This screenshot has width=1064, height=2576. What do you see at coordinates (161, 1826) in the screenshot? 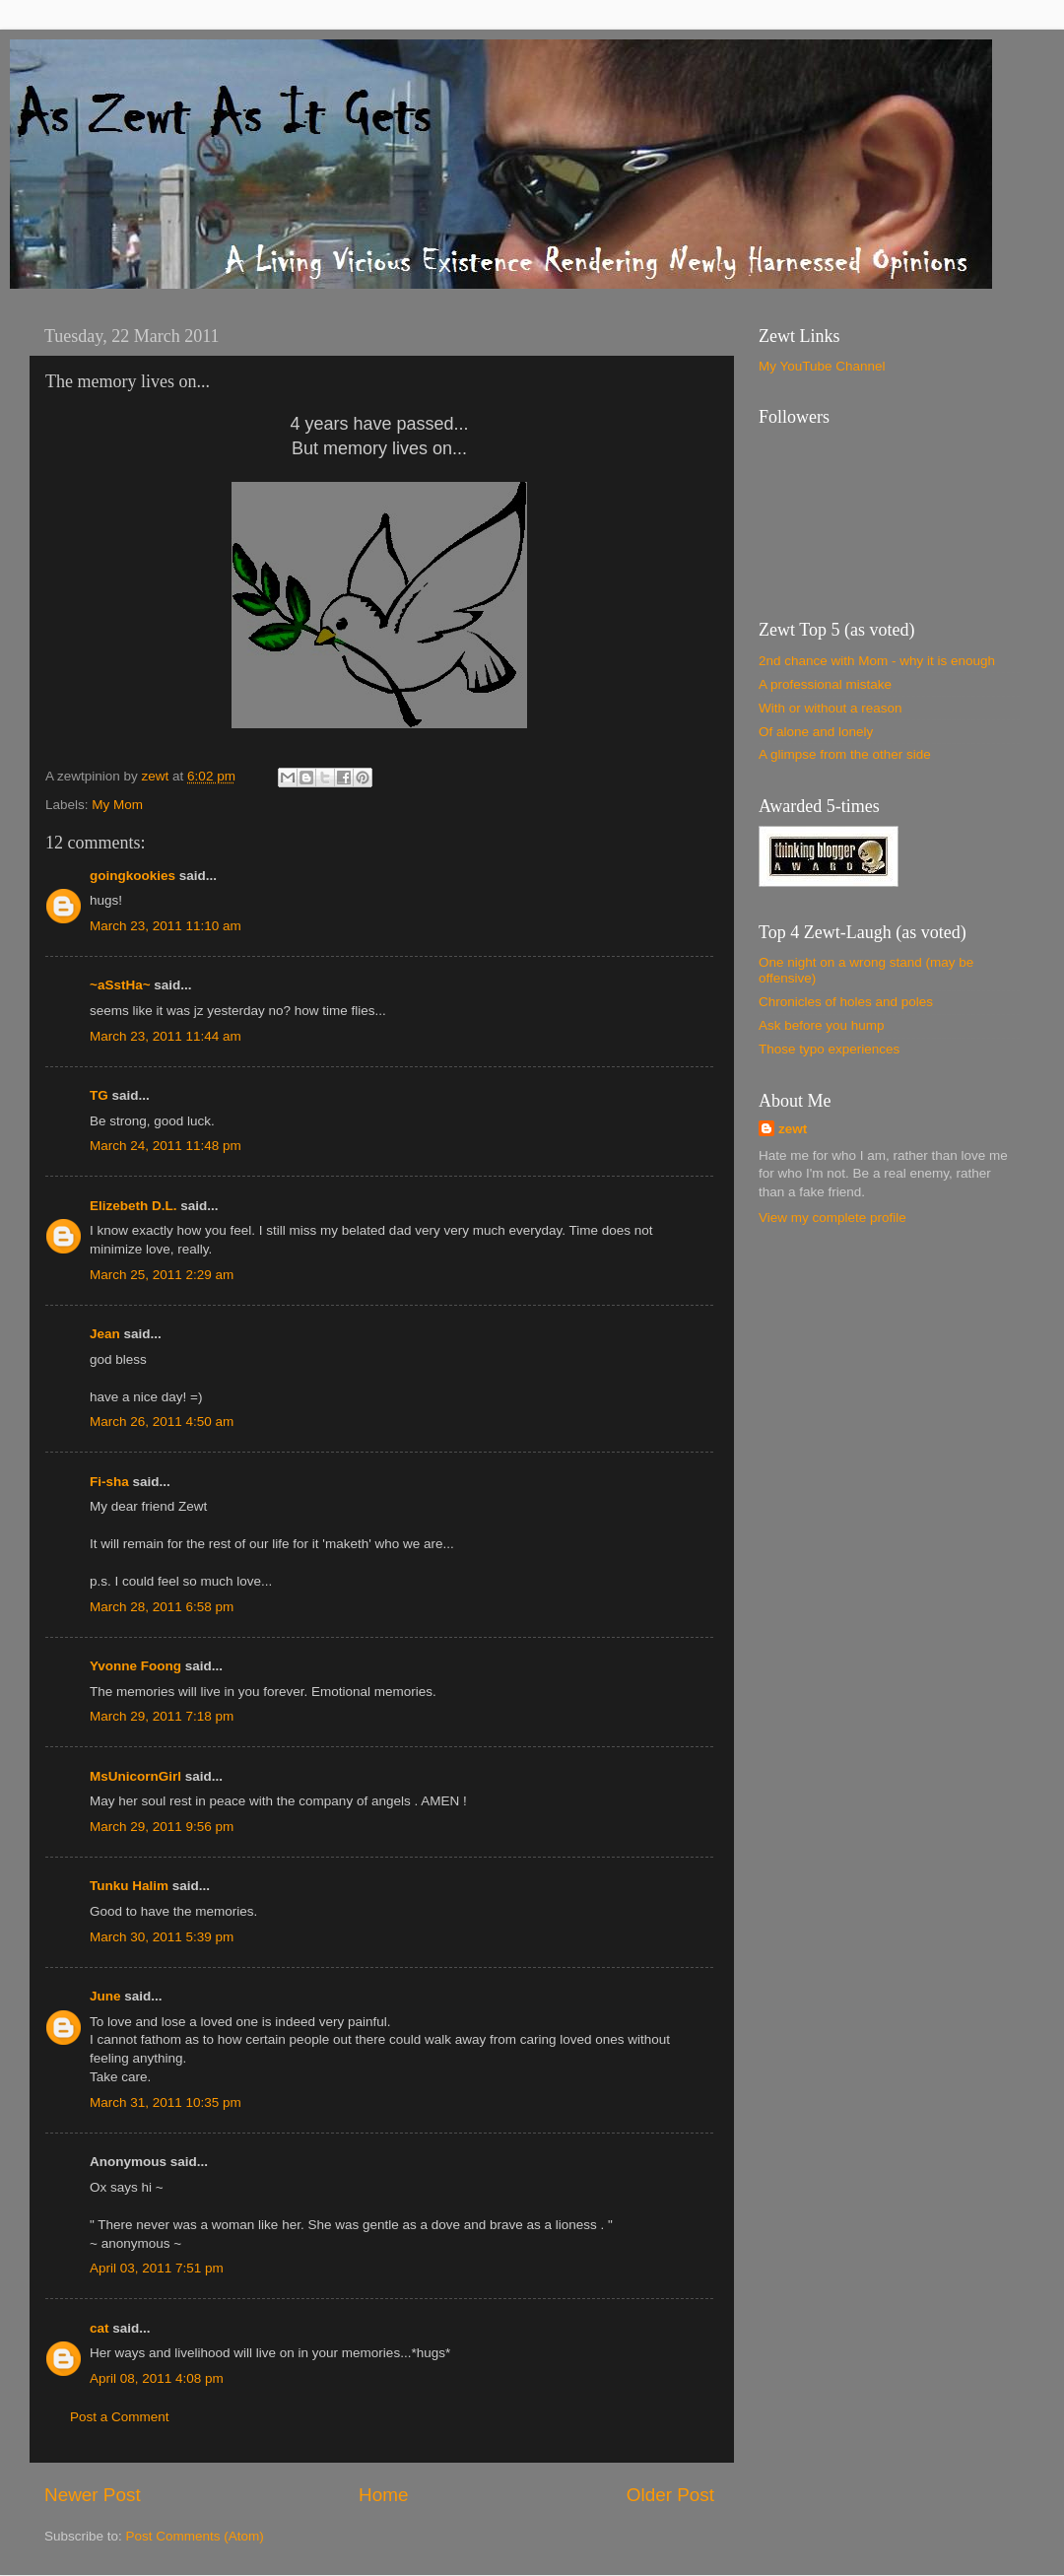
I see `March 29, 2011 9:56 pm` at bounding box center [161, 1826].